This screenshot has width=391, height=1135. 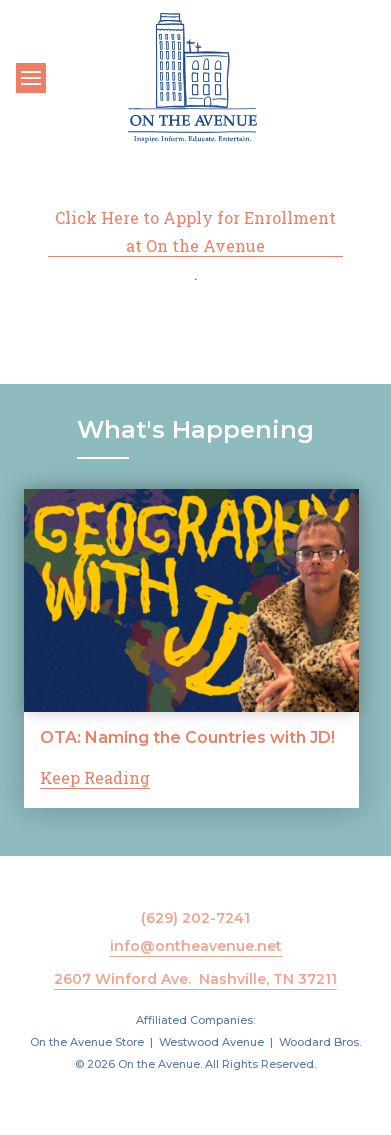 What do you see at coordinates (31, 78) in the screenshot?
I see `[Toggle navigation]` at bounding box center [31, 78].